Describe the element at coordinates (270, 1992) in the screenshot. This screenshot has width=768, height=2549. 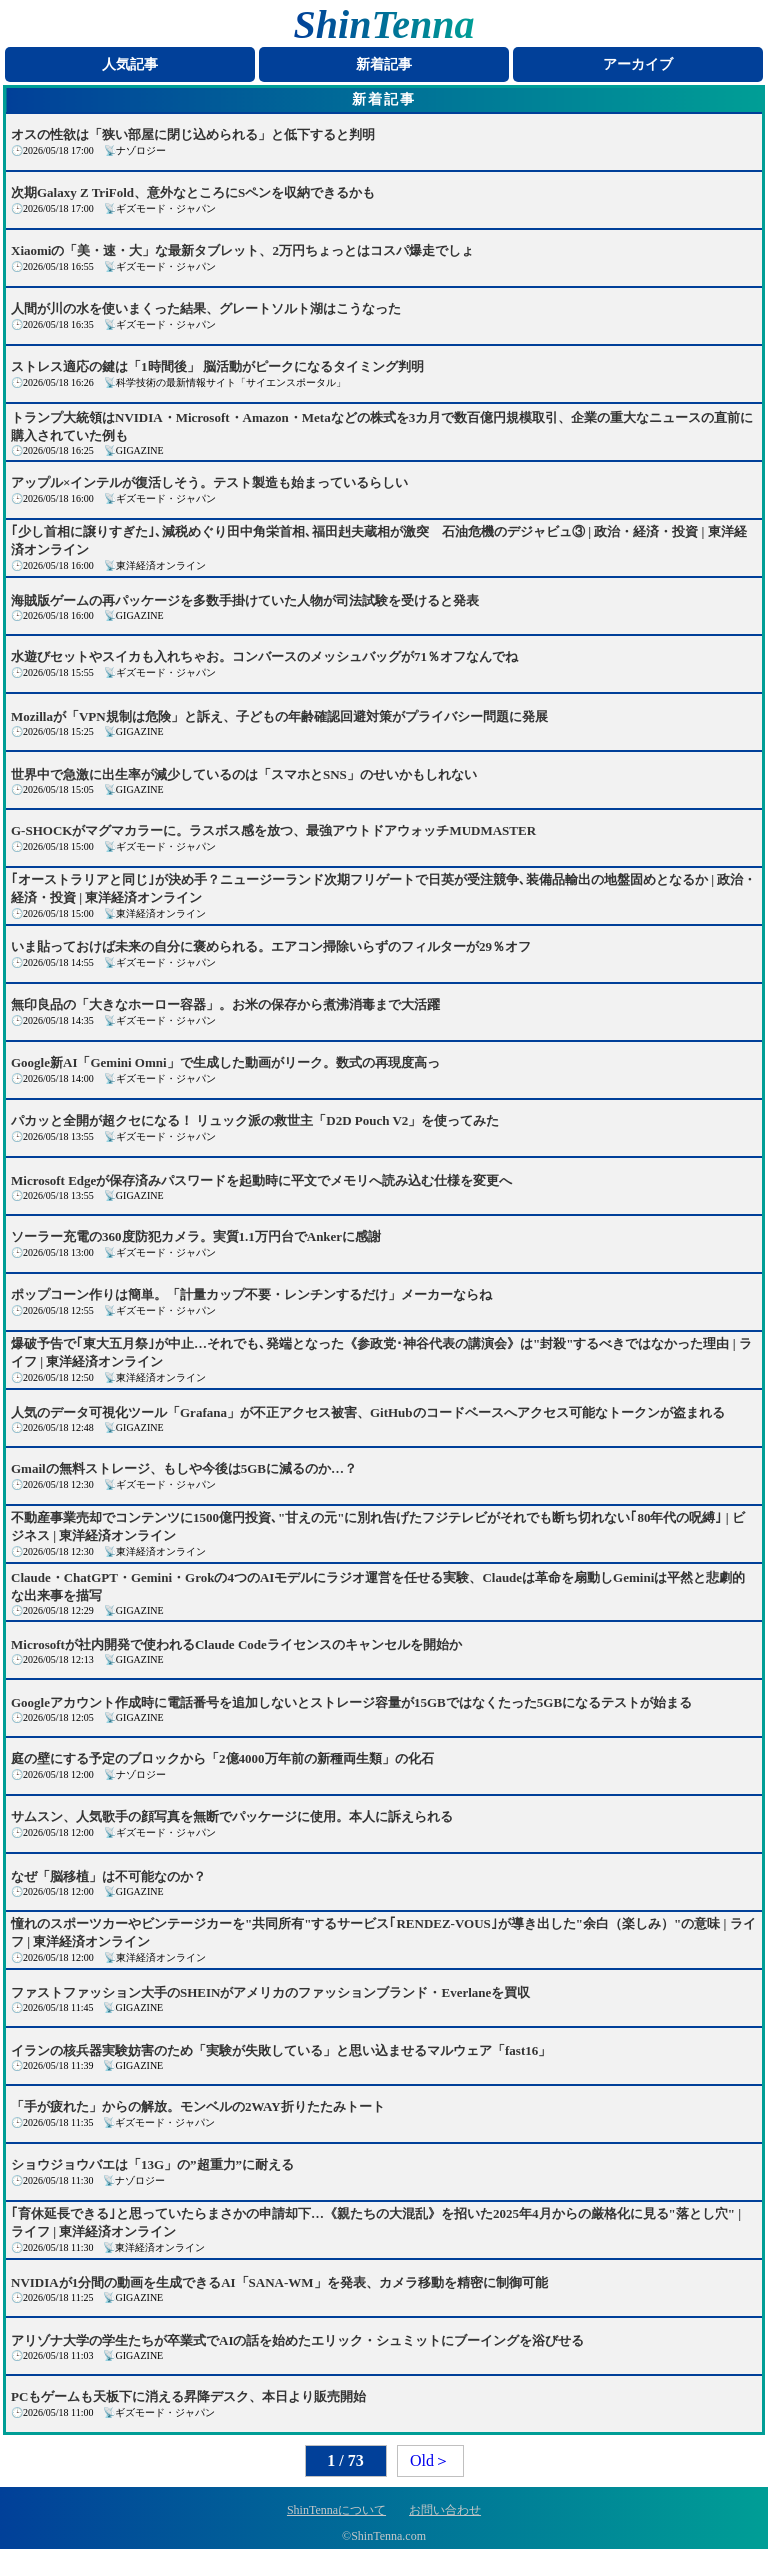
I see `ファストファッション大手のSHEINがアメリカのファッションブランド・Everlaneを買収` at that location.